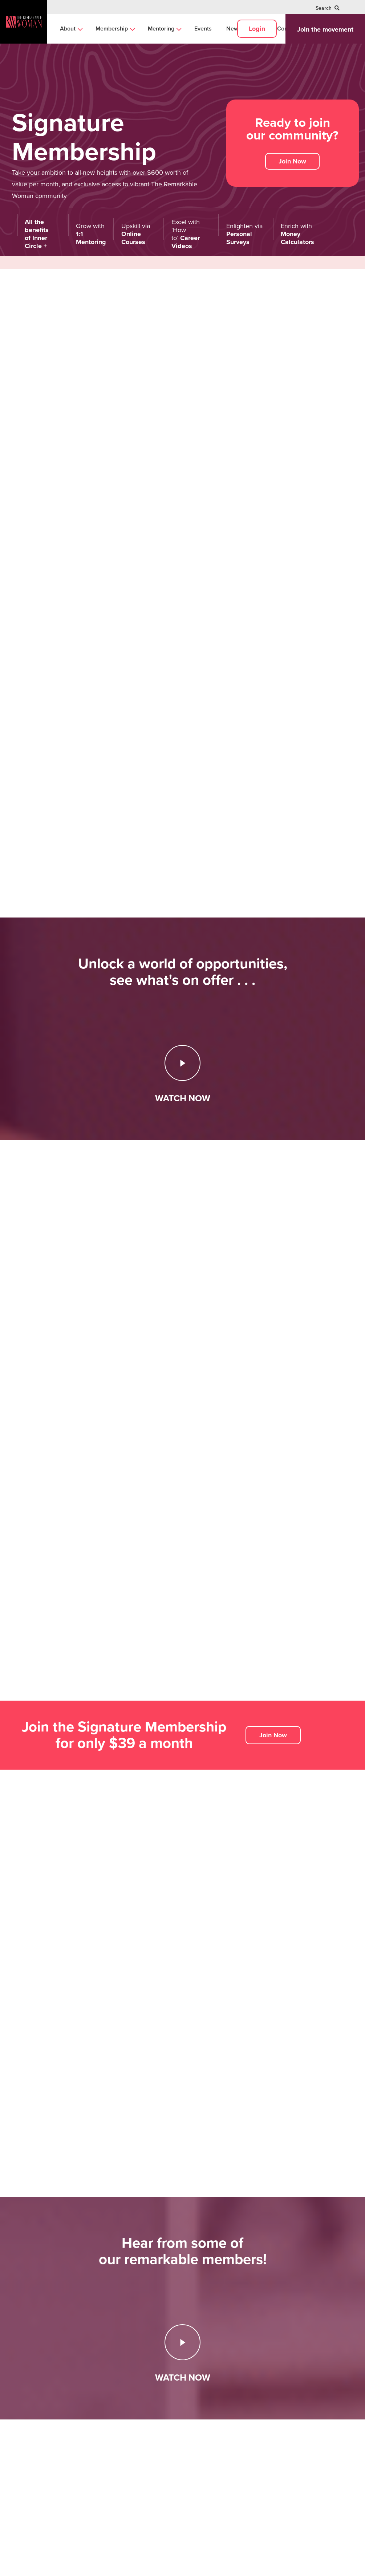  Describe the element at coordinates (123, 2565) in the screenshot. I see `Terms and Conditions` at that location.